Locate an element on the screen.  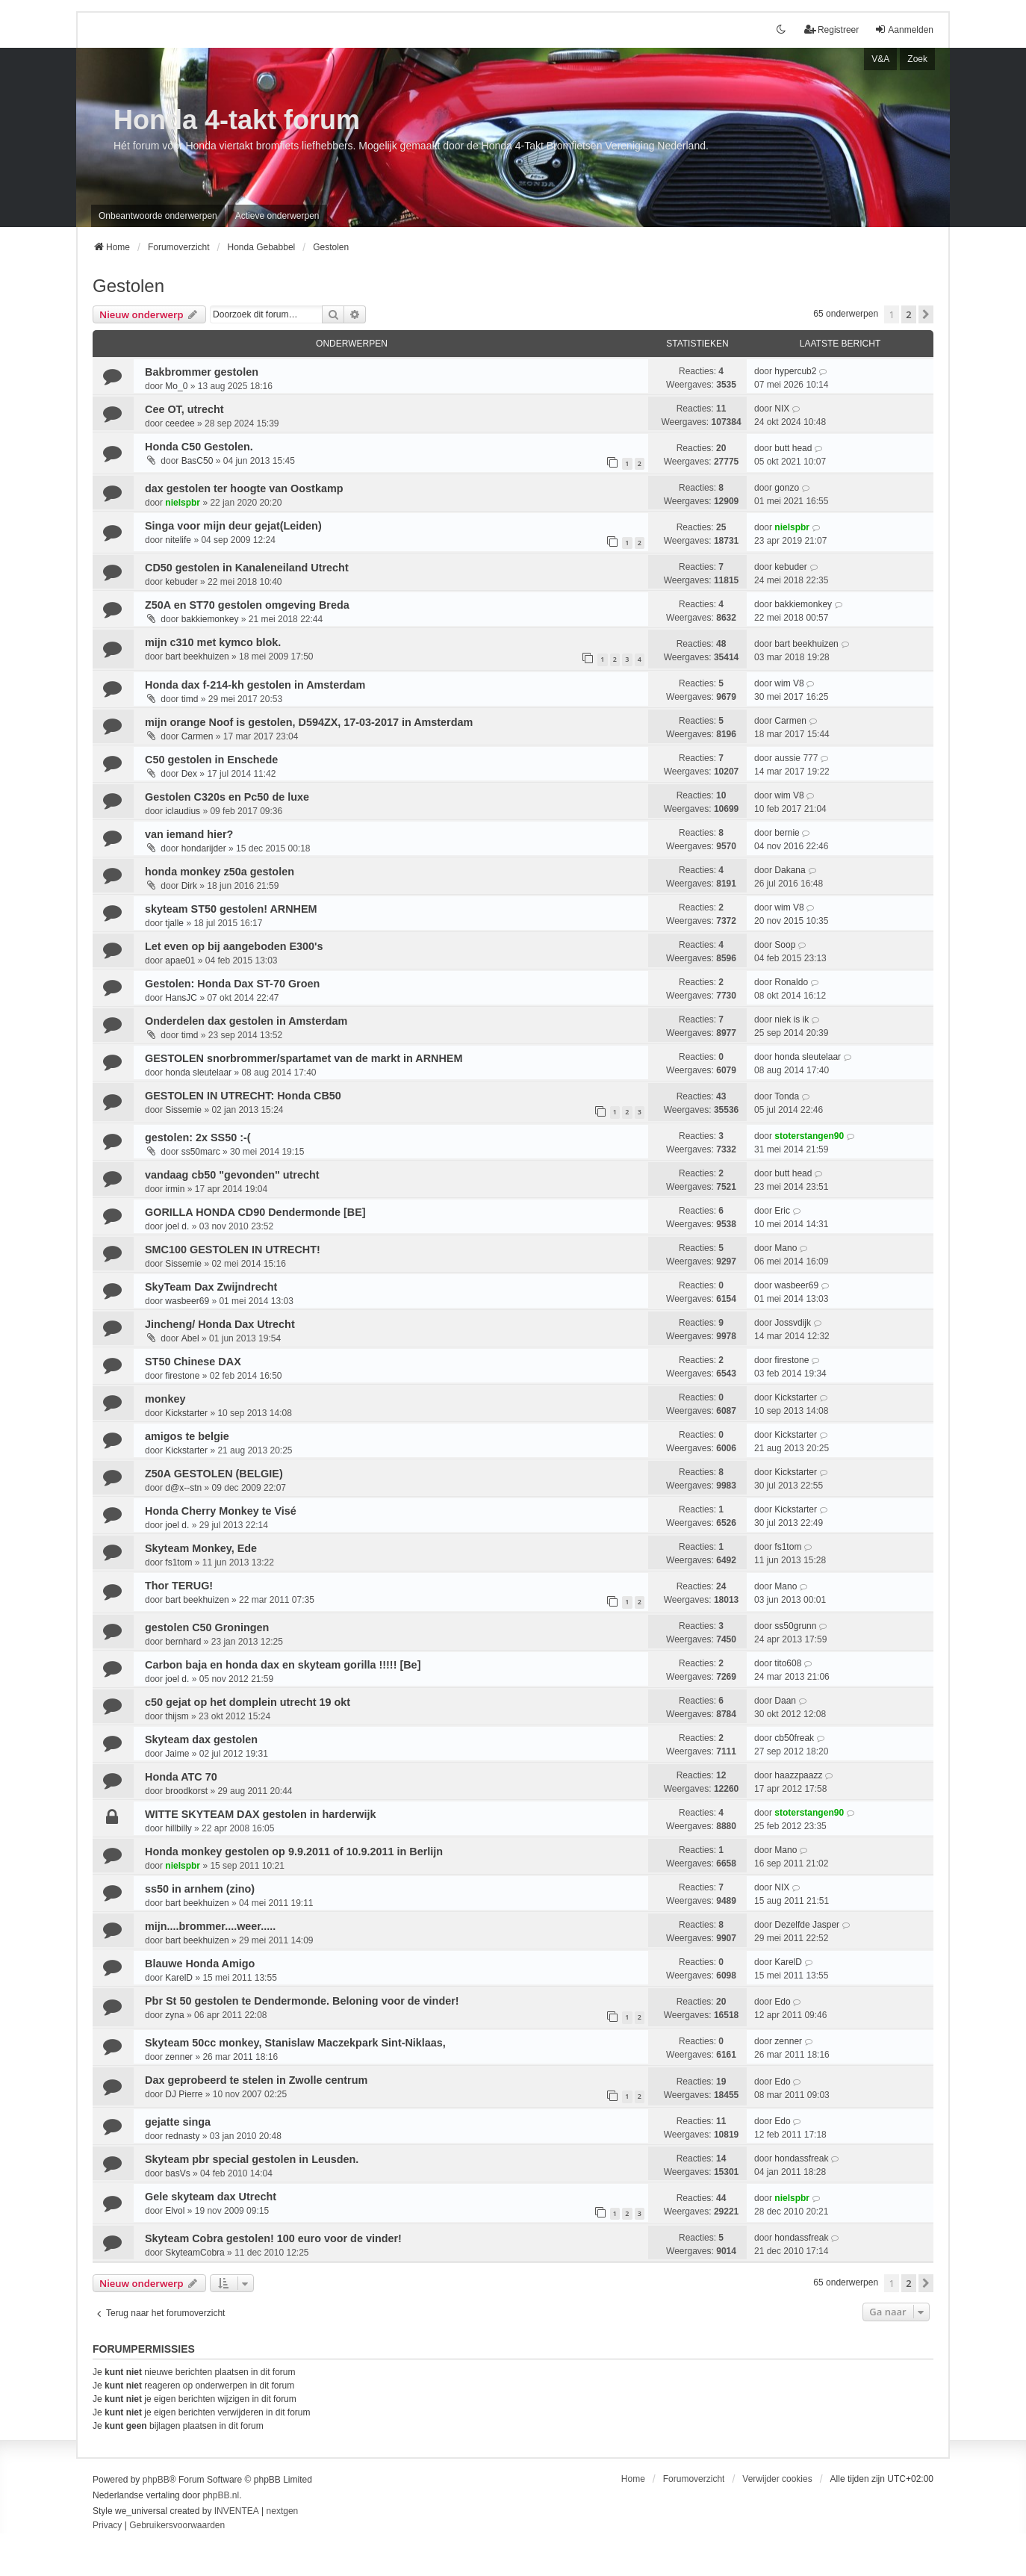
Honda C50 Gestolen. is located at coordinates (199, 447).